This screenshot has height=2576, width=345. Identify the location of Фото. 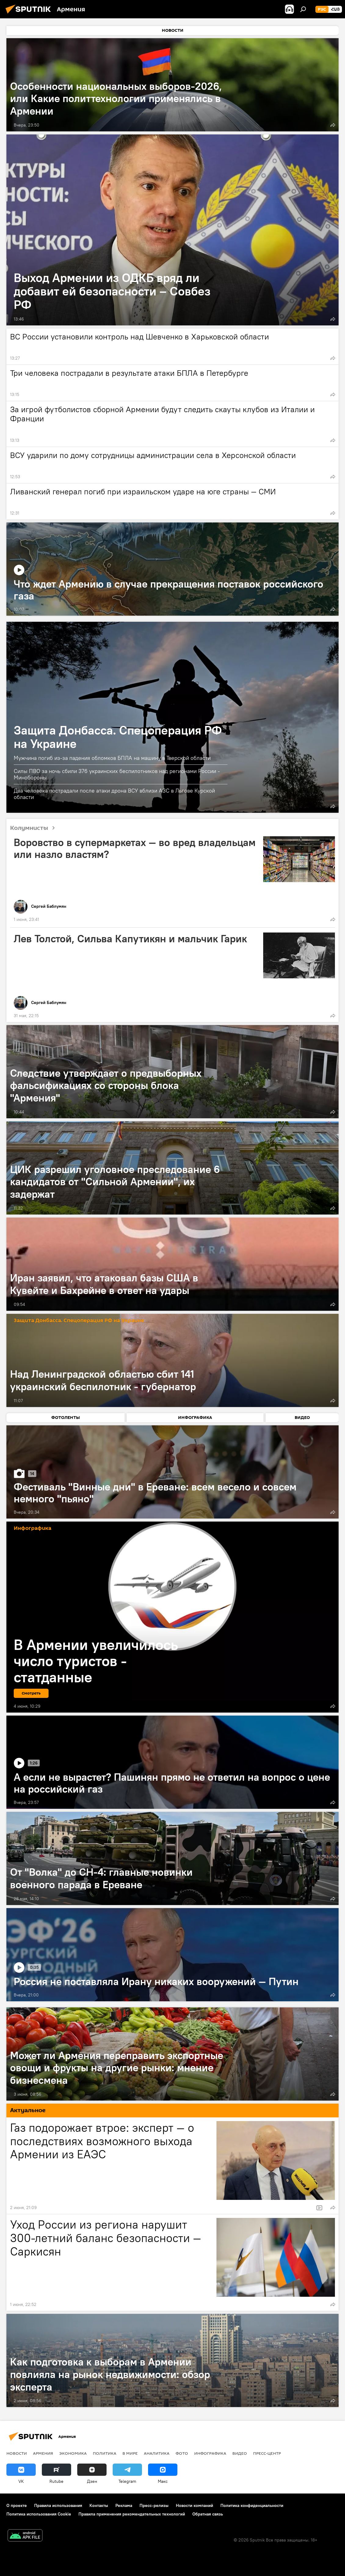
(182, 2453).